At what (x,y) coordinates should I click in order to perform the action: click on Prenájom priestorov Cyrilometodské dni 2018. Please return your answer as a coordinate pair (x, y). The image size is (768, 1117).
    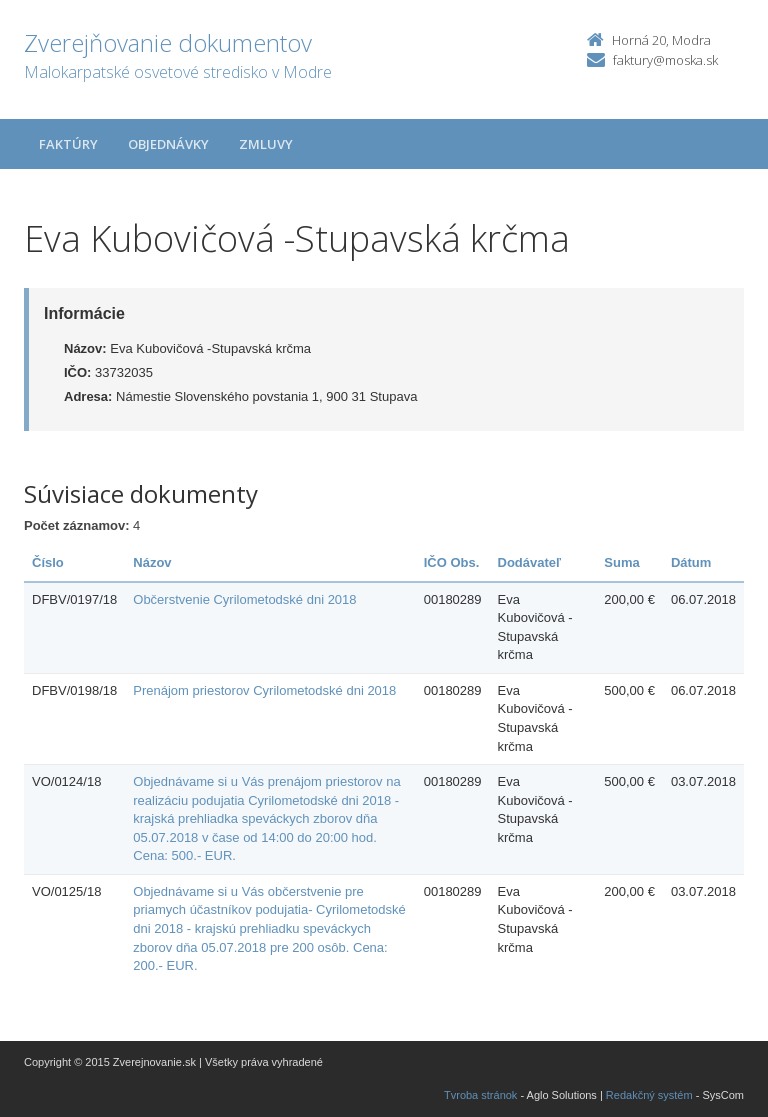
    Looking at the image, I should click on (264, 690).